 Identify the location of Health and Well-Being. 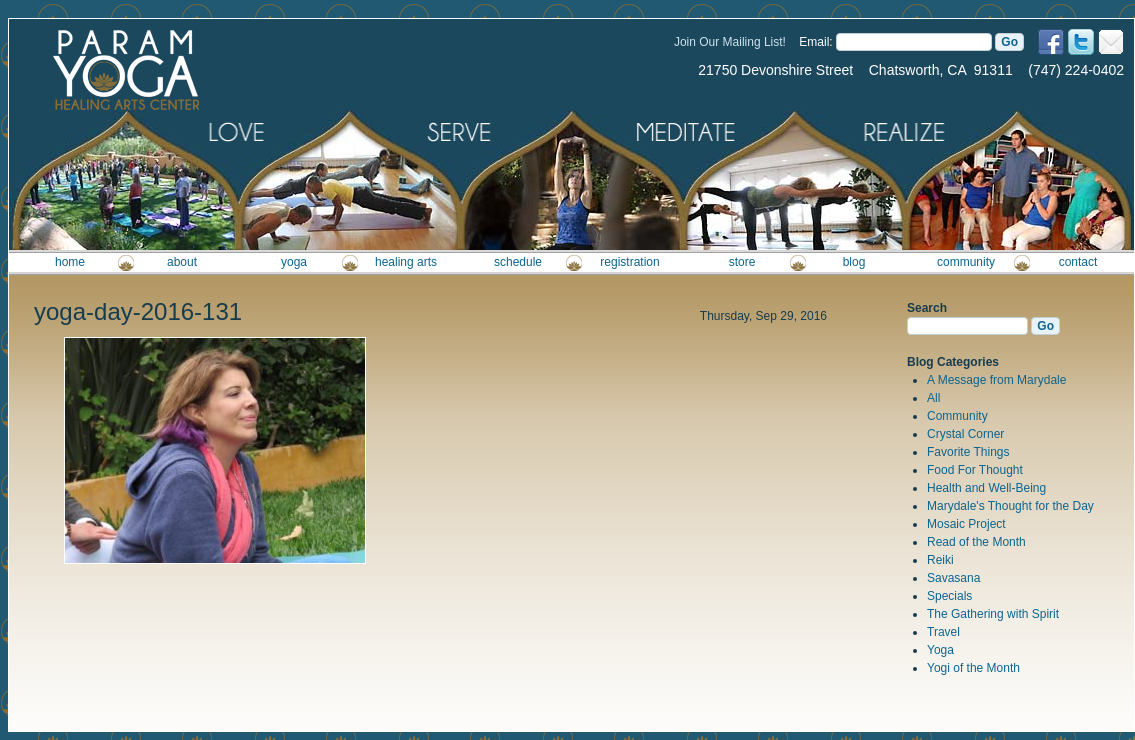
(986, 488).